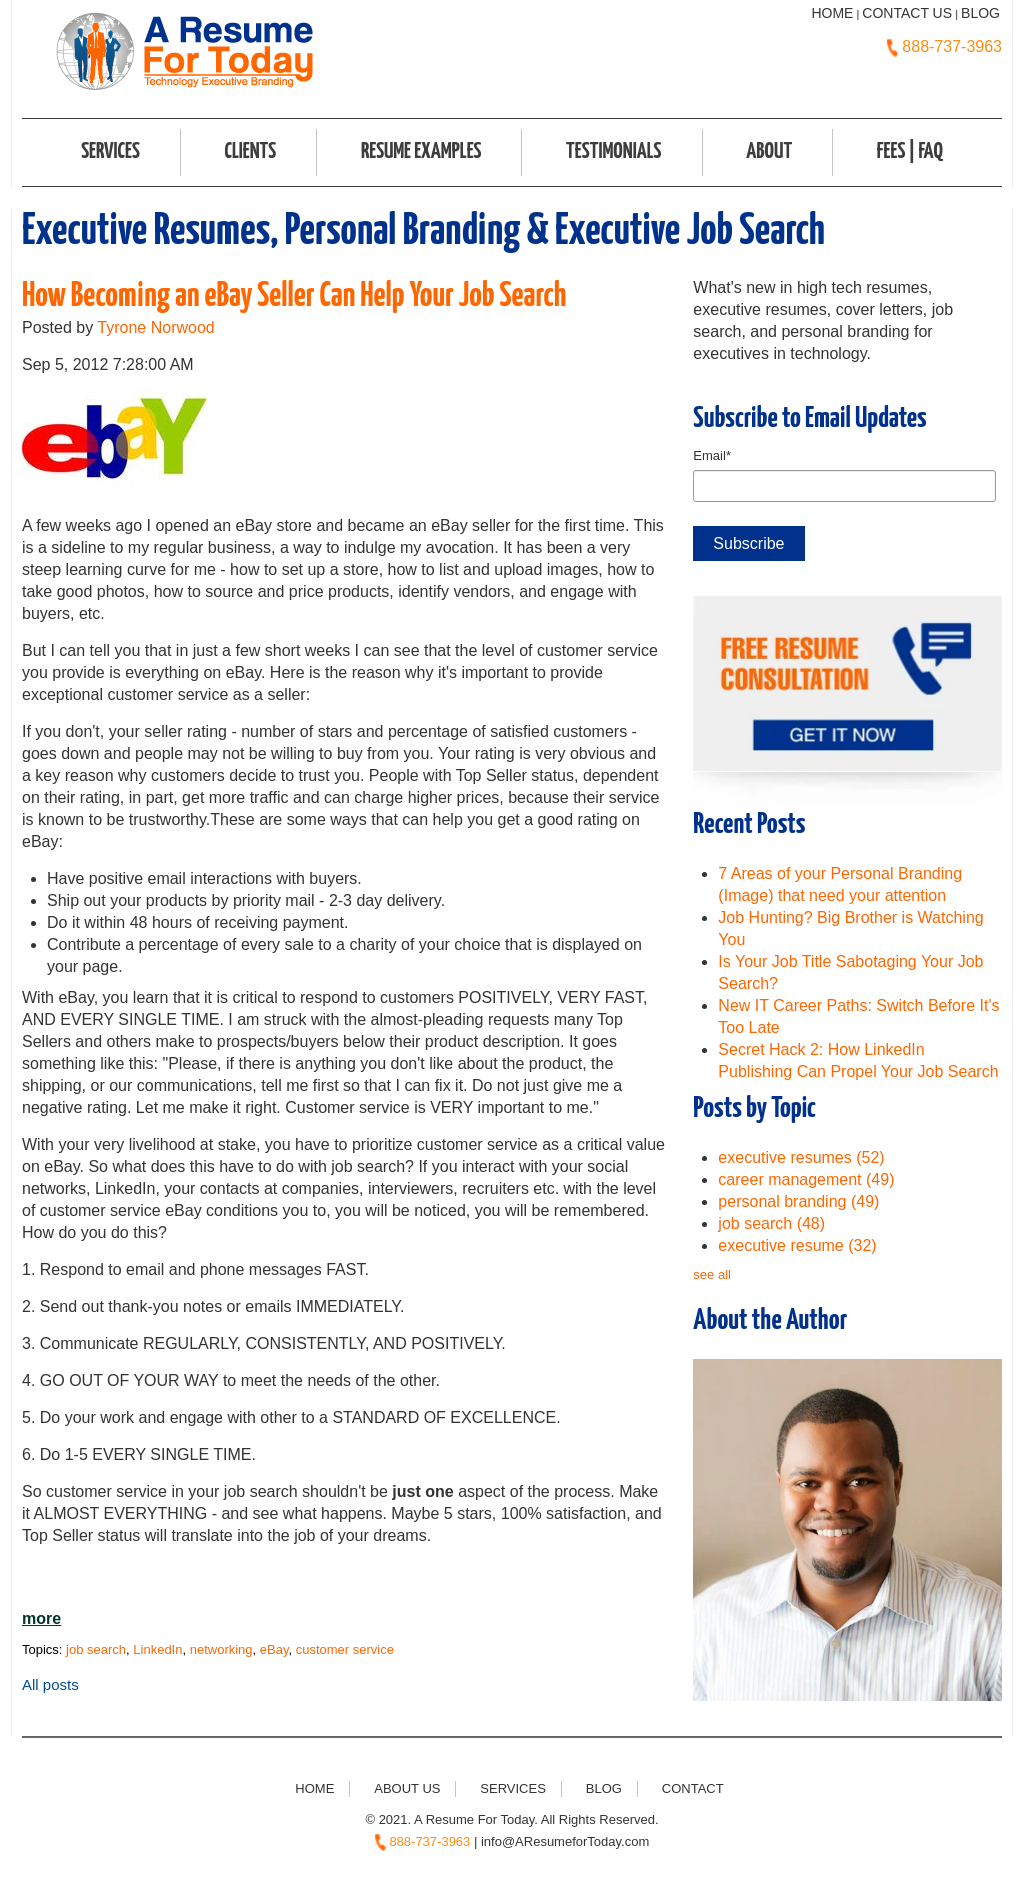 This screenshot has width=1024, height=1883. Describe the element at coordinates (910, 152) in the screenshot. I see `FEES | FAQ [menuitem]` at that location.